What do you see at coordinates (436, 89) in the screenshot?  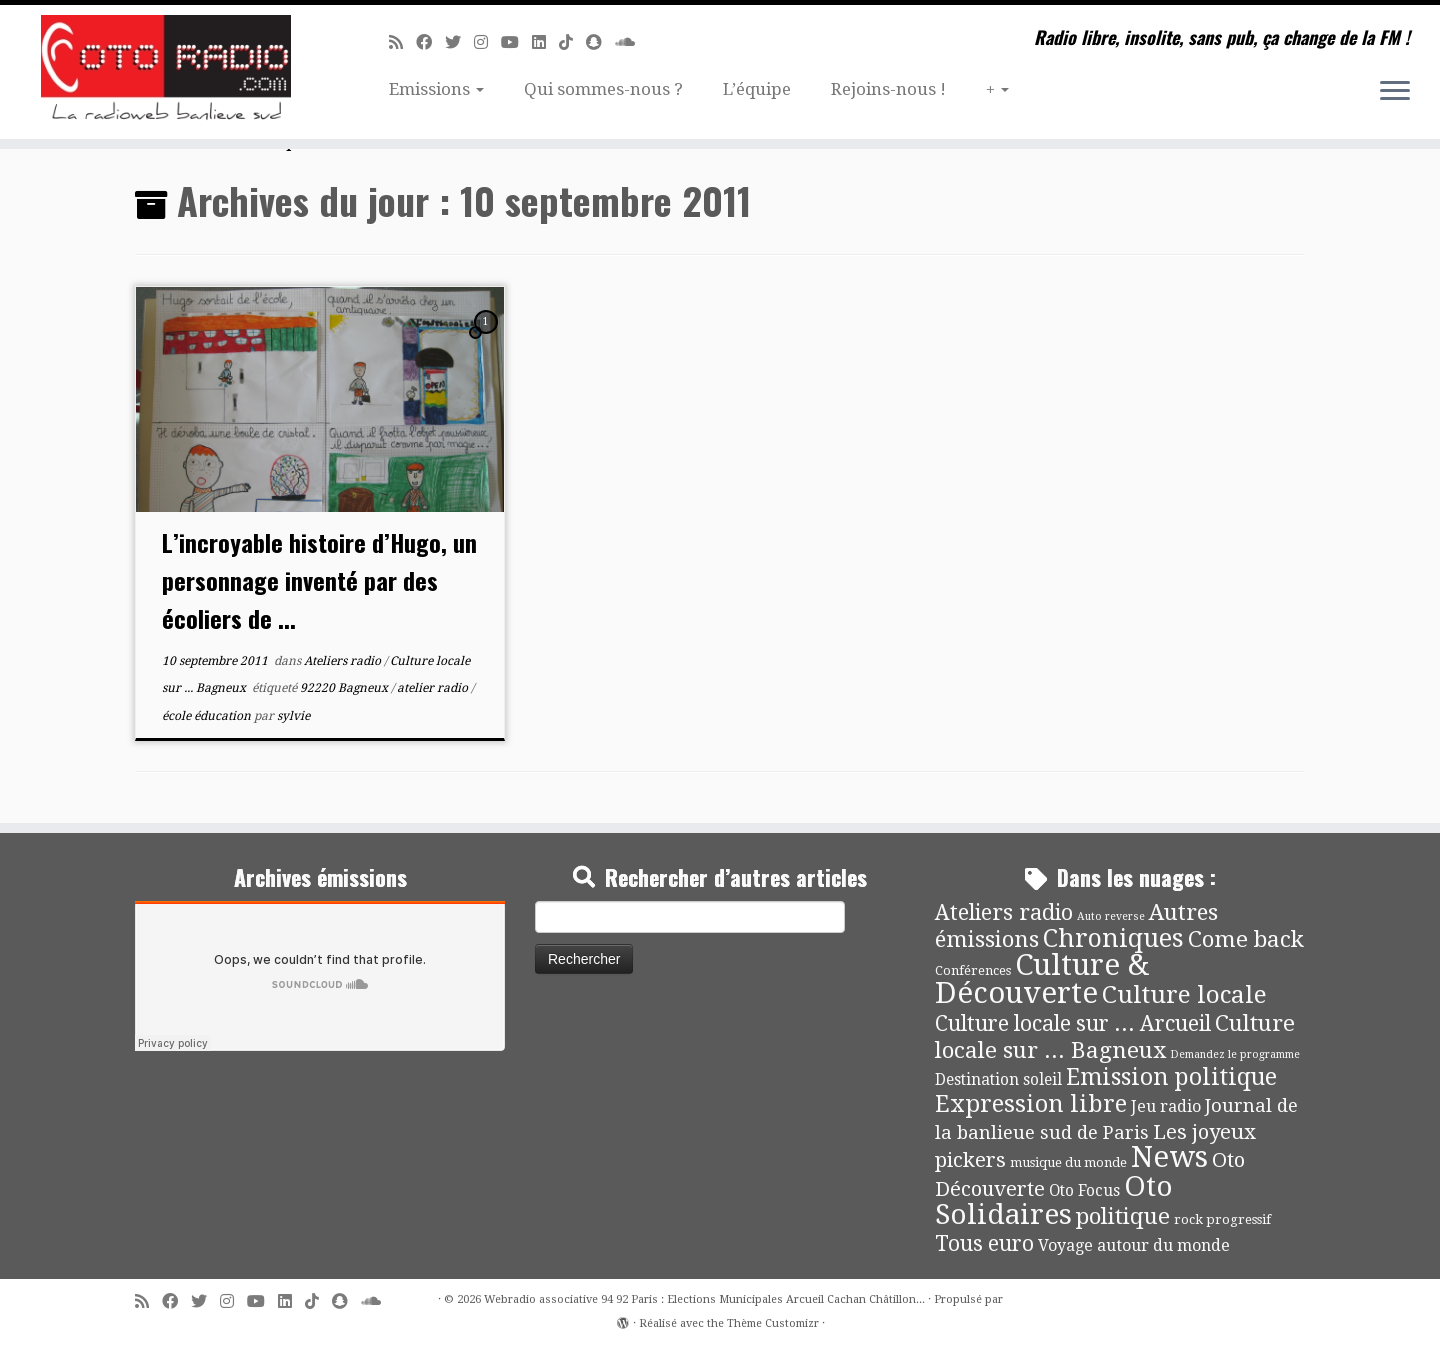 I see `Emissions` at bounding box center [436, 89].